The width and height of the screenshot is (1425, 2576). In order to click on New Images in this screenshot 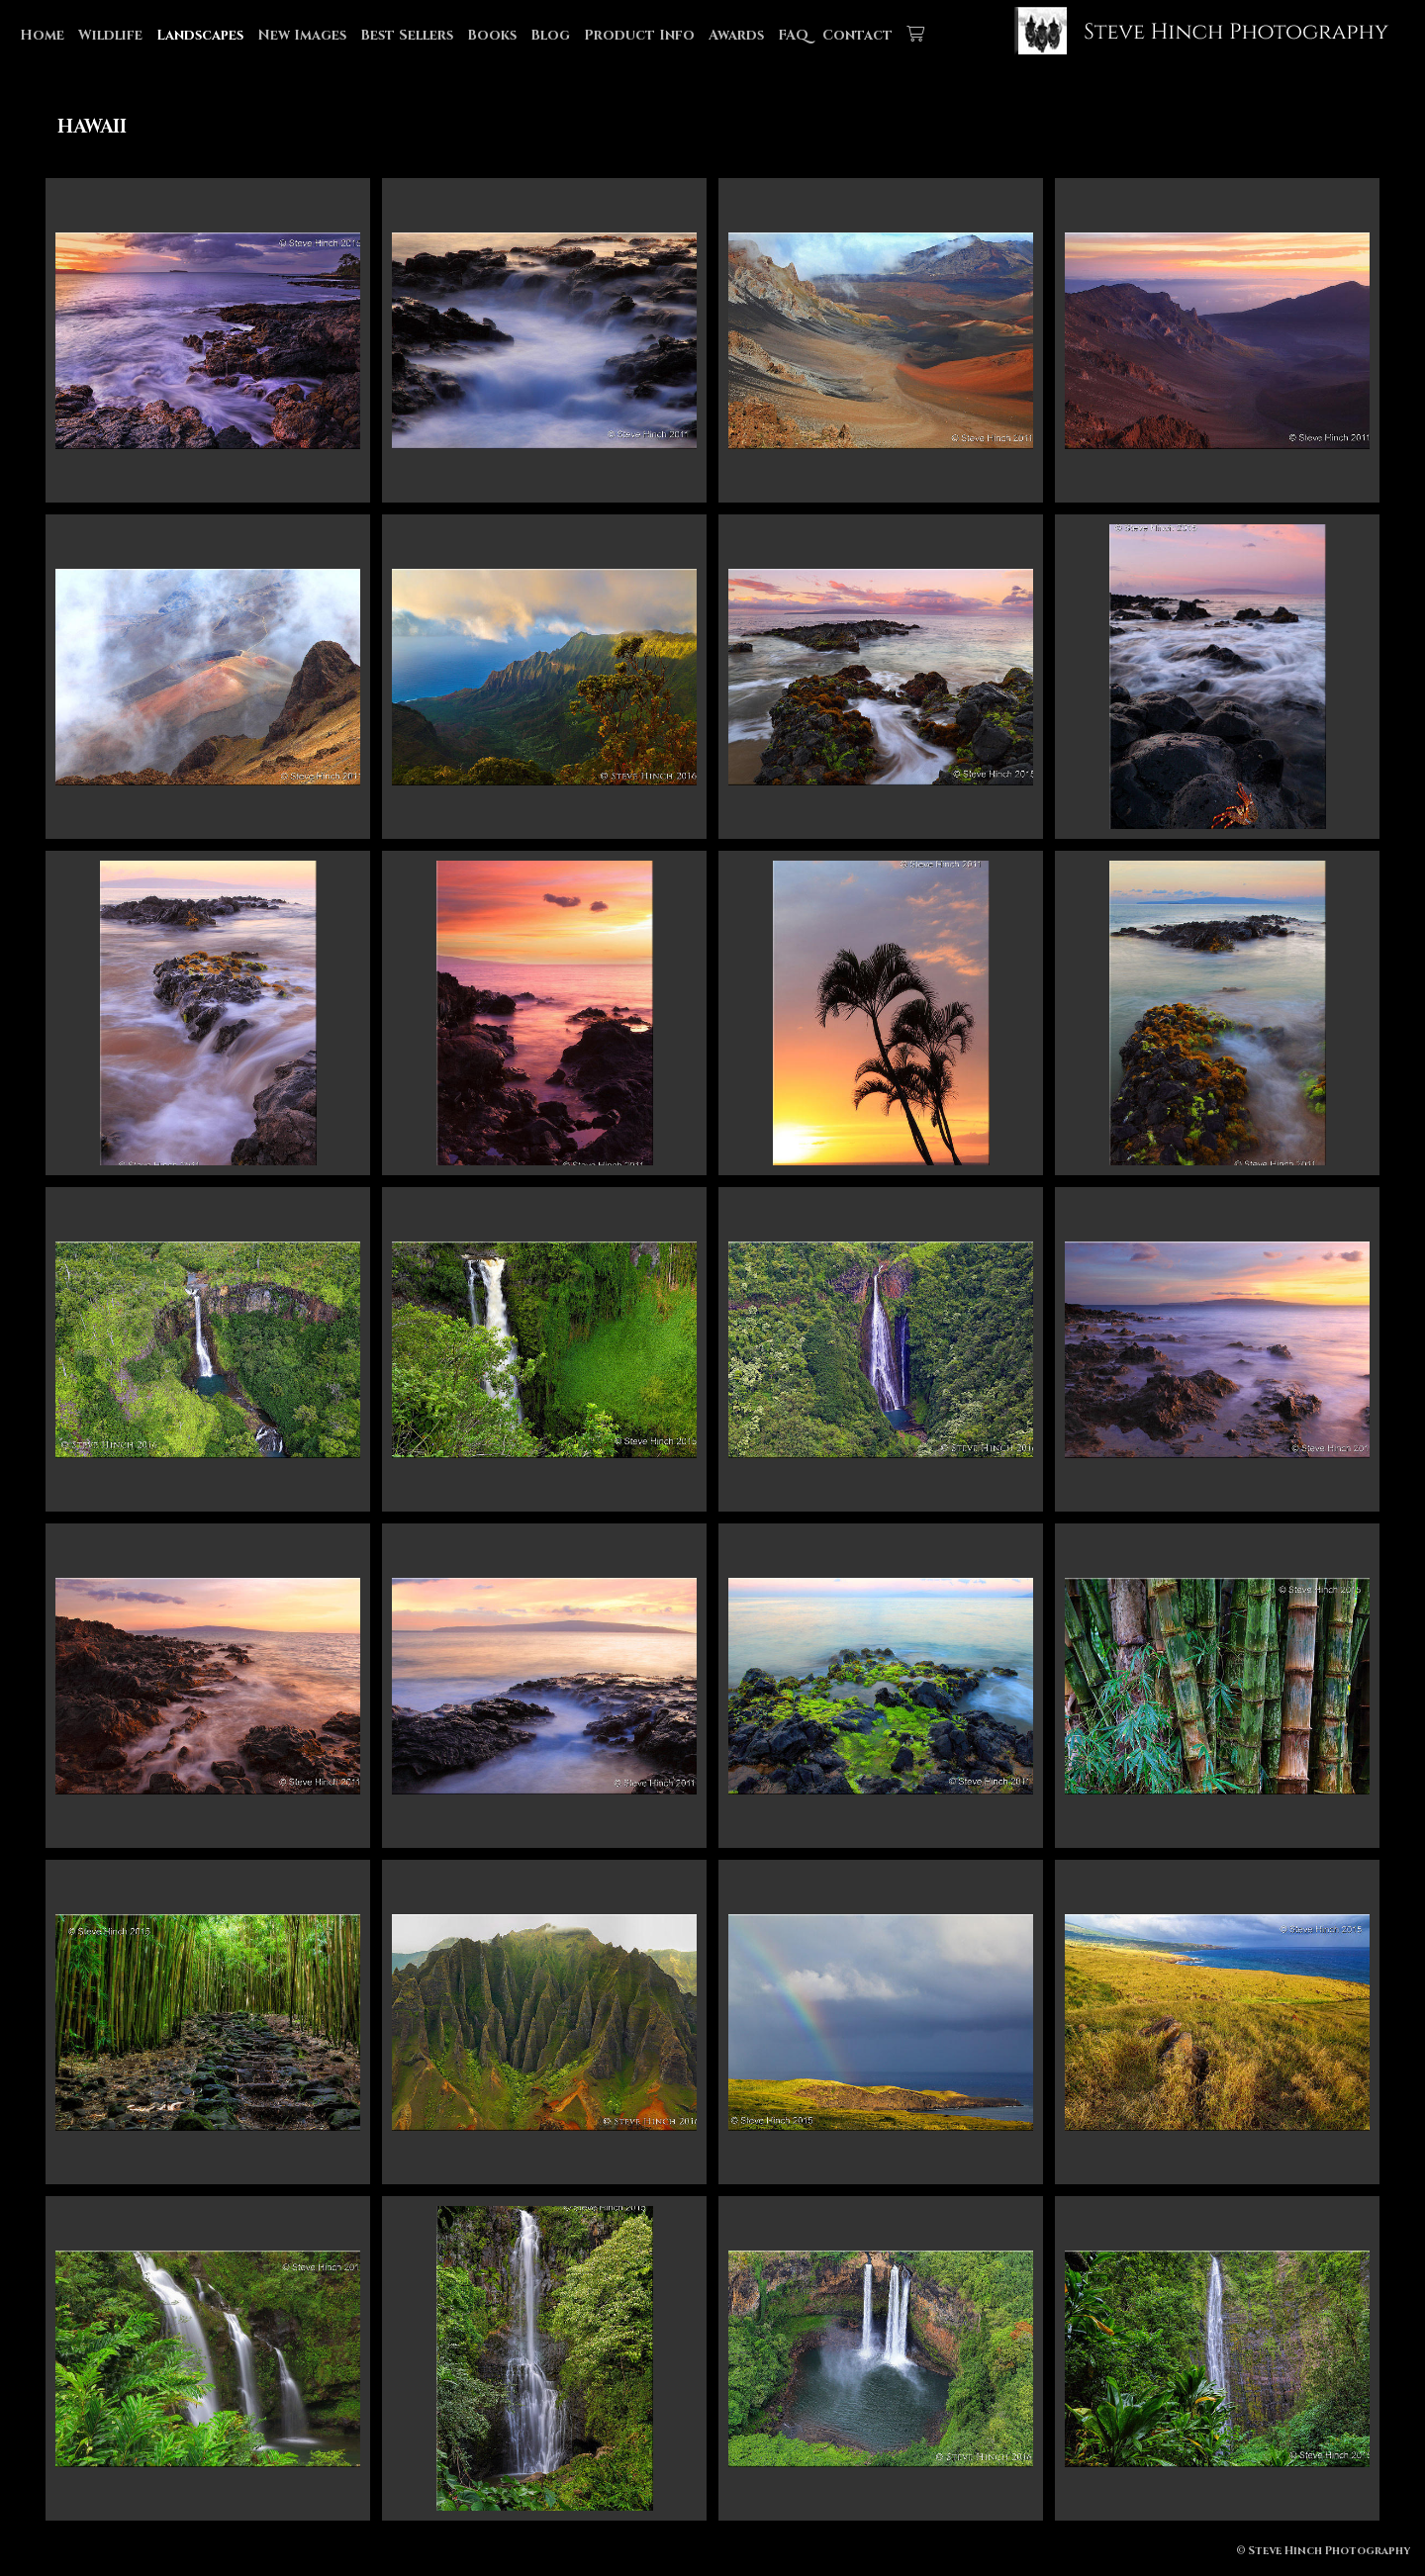, I will do `click(301, 35)`.